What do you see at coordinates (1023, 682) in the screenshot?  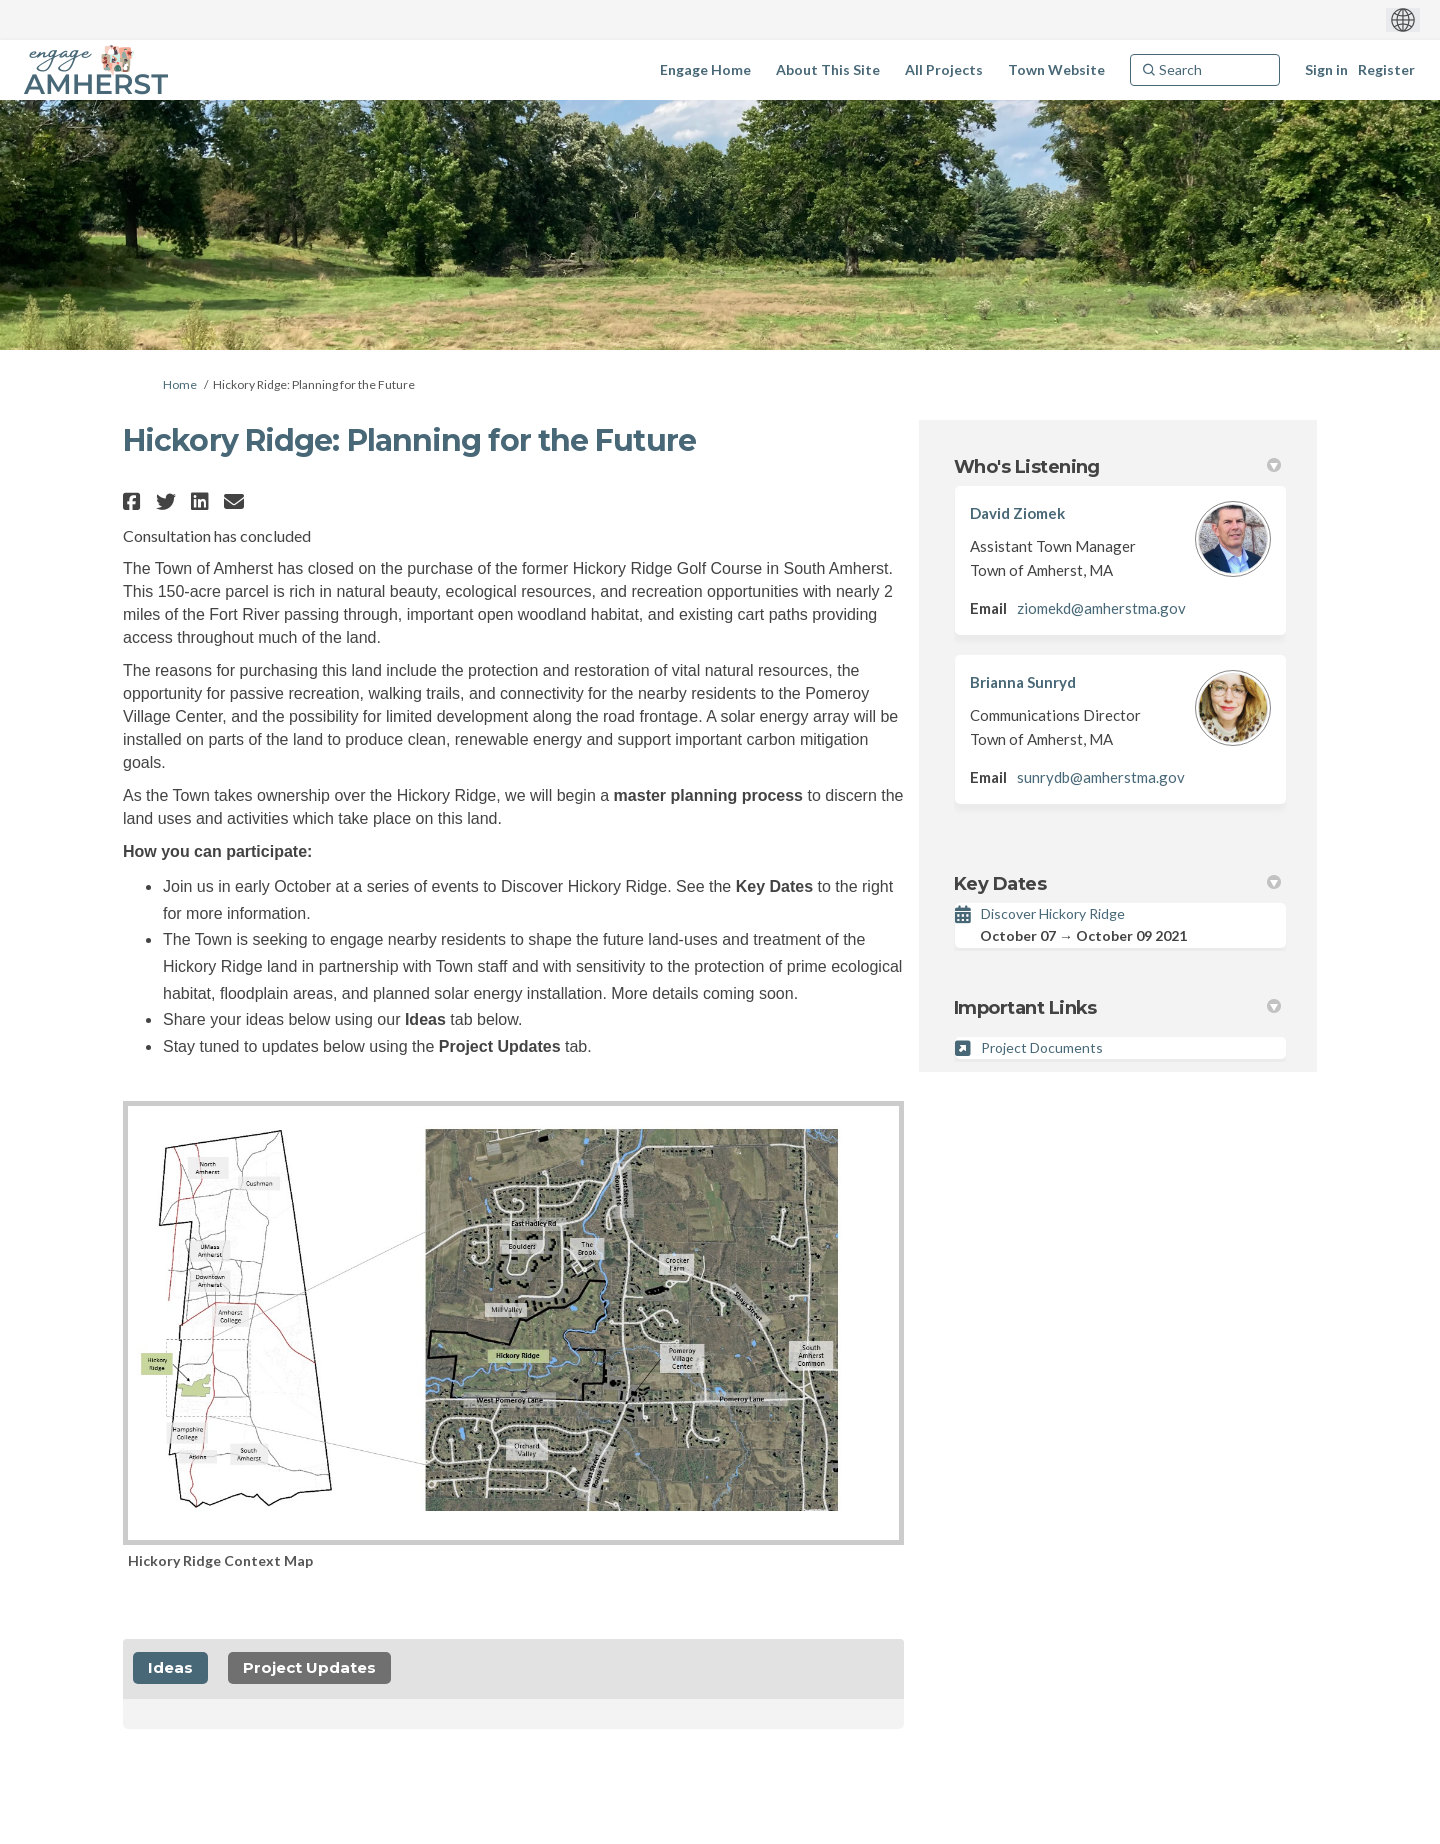 I see `Brianna Sunryd` at bounding box center [1023, 682].